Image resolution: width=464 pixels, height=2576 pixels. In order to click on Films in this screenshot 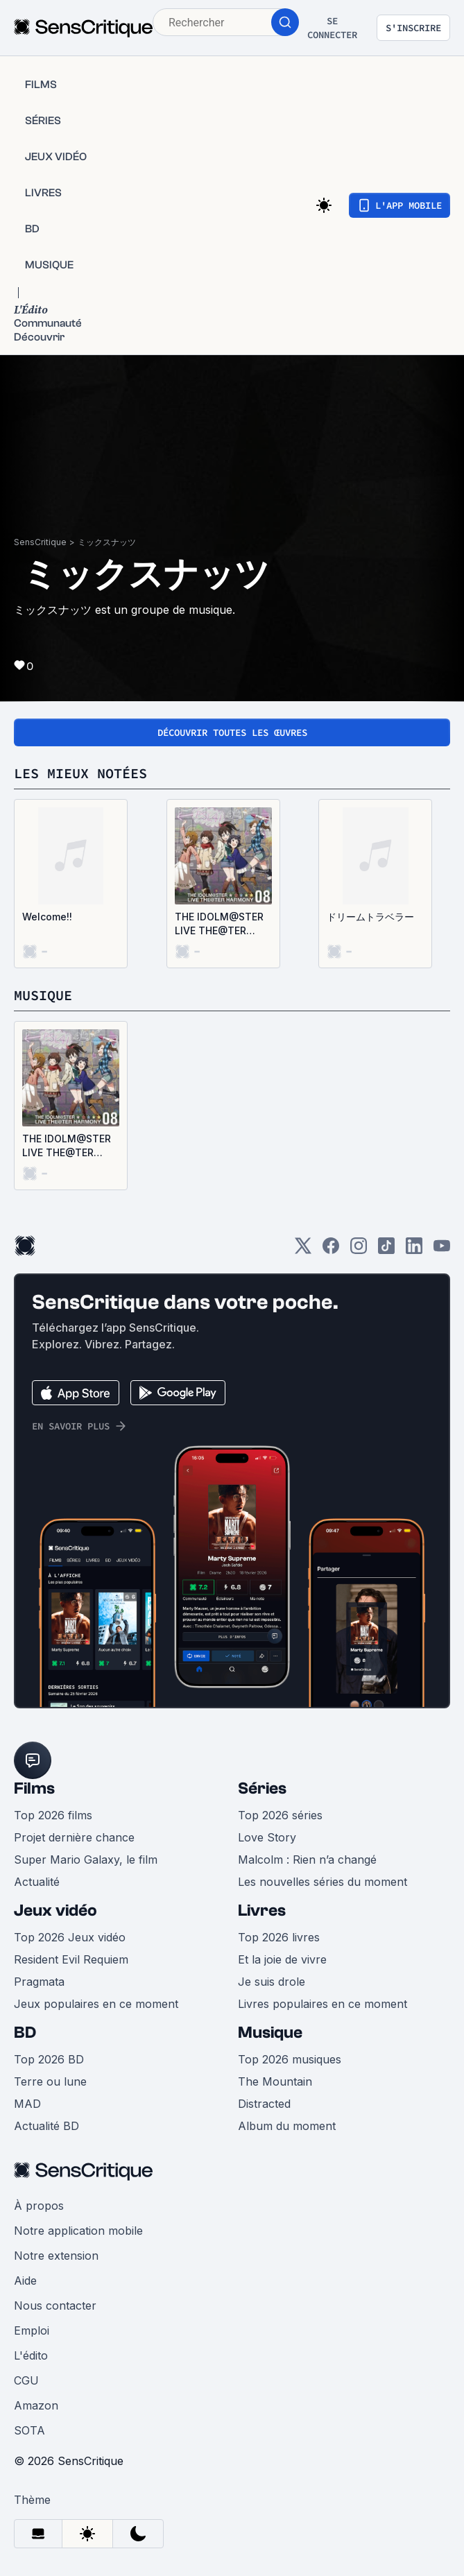, I will do `click(34, 1788)`.